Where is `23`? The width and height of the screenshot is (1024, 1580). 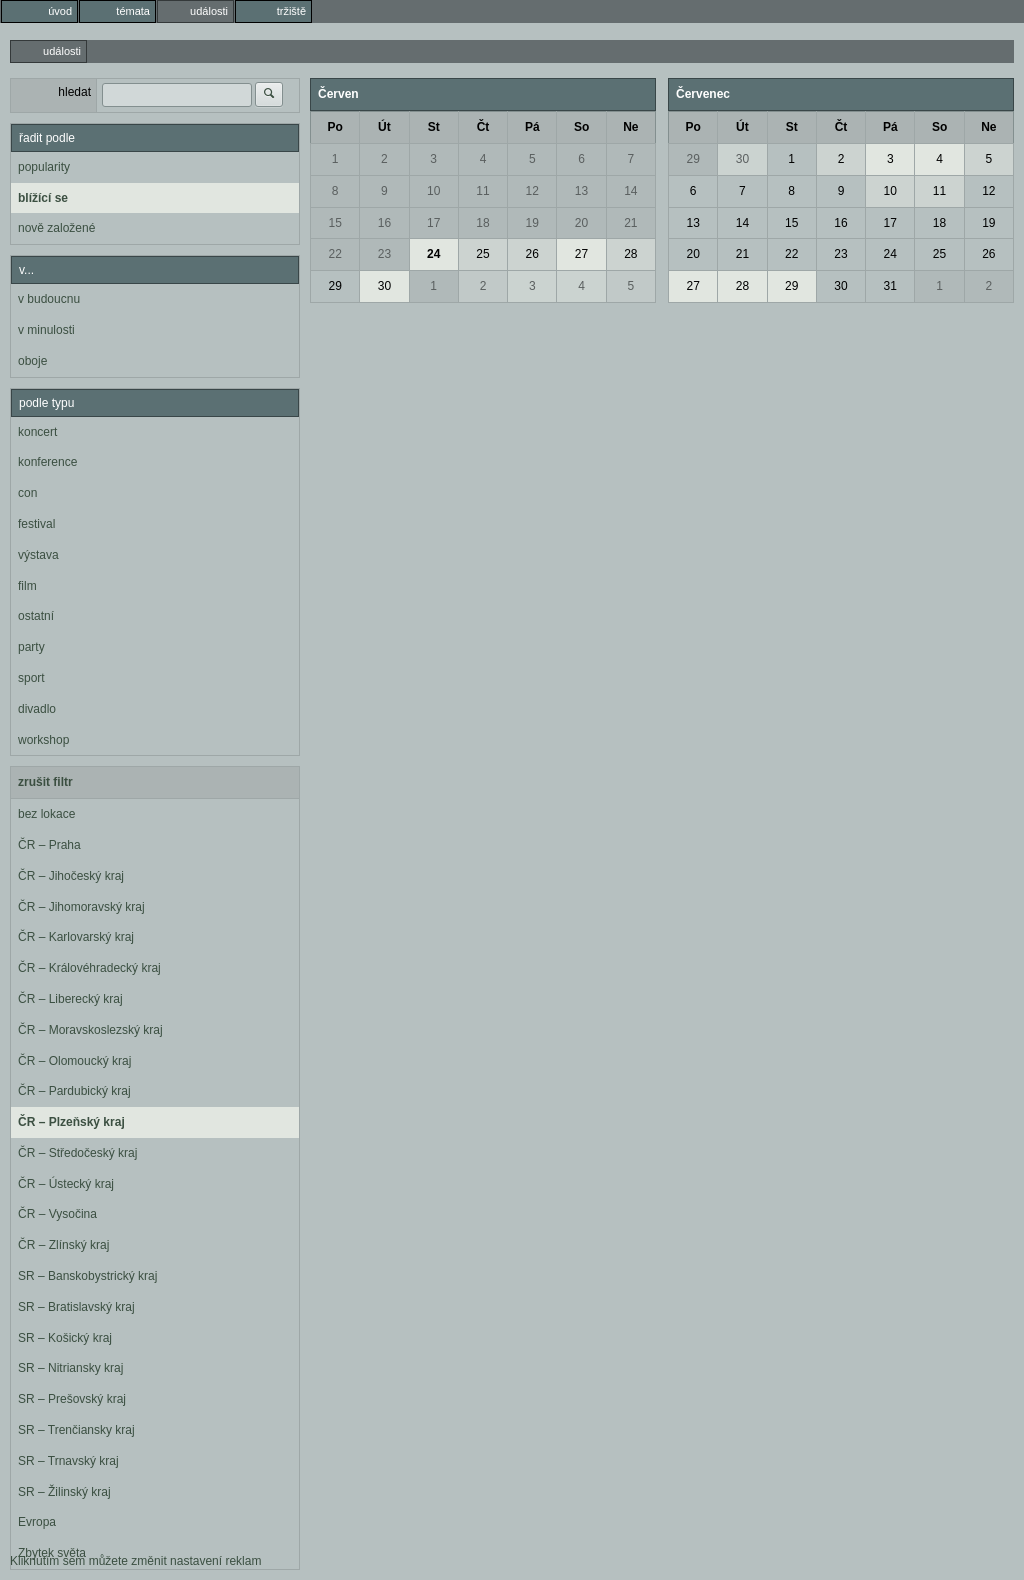 23 is located at coordinates (384, 254).